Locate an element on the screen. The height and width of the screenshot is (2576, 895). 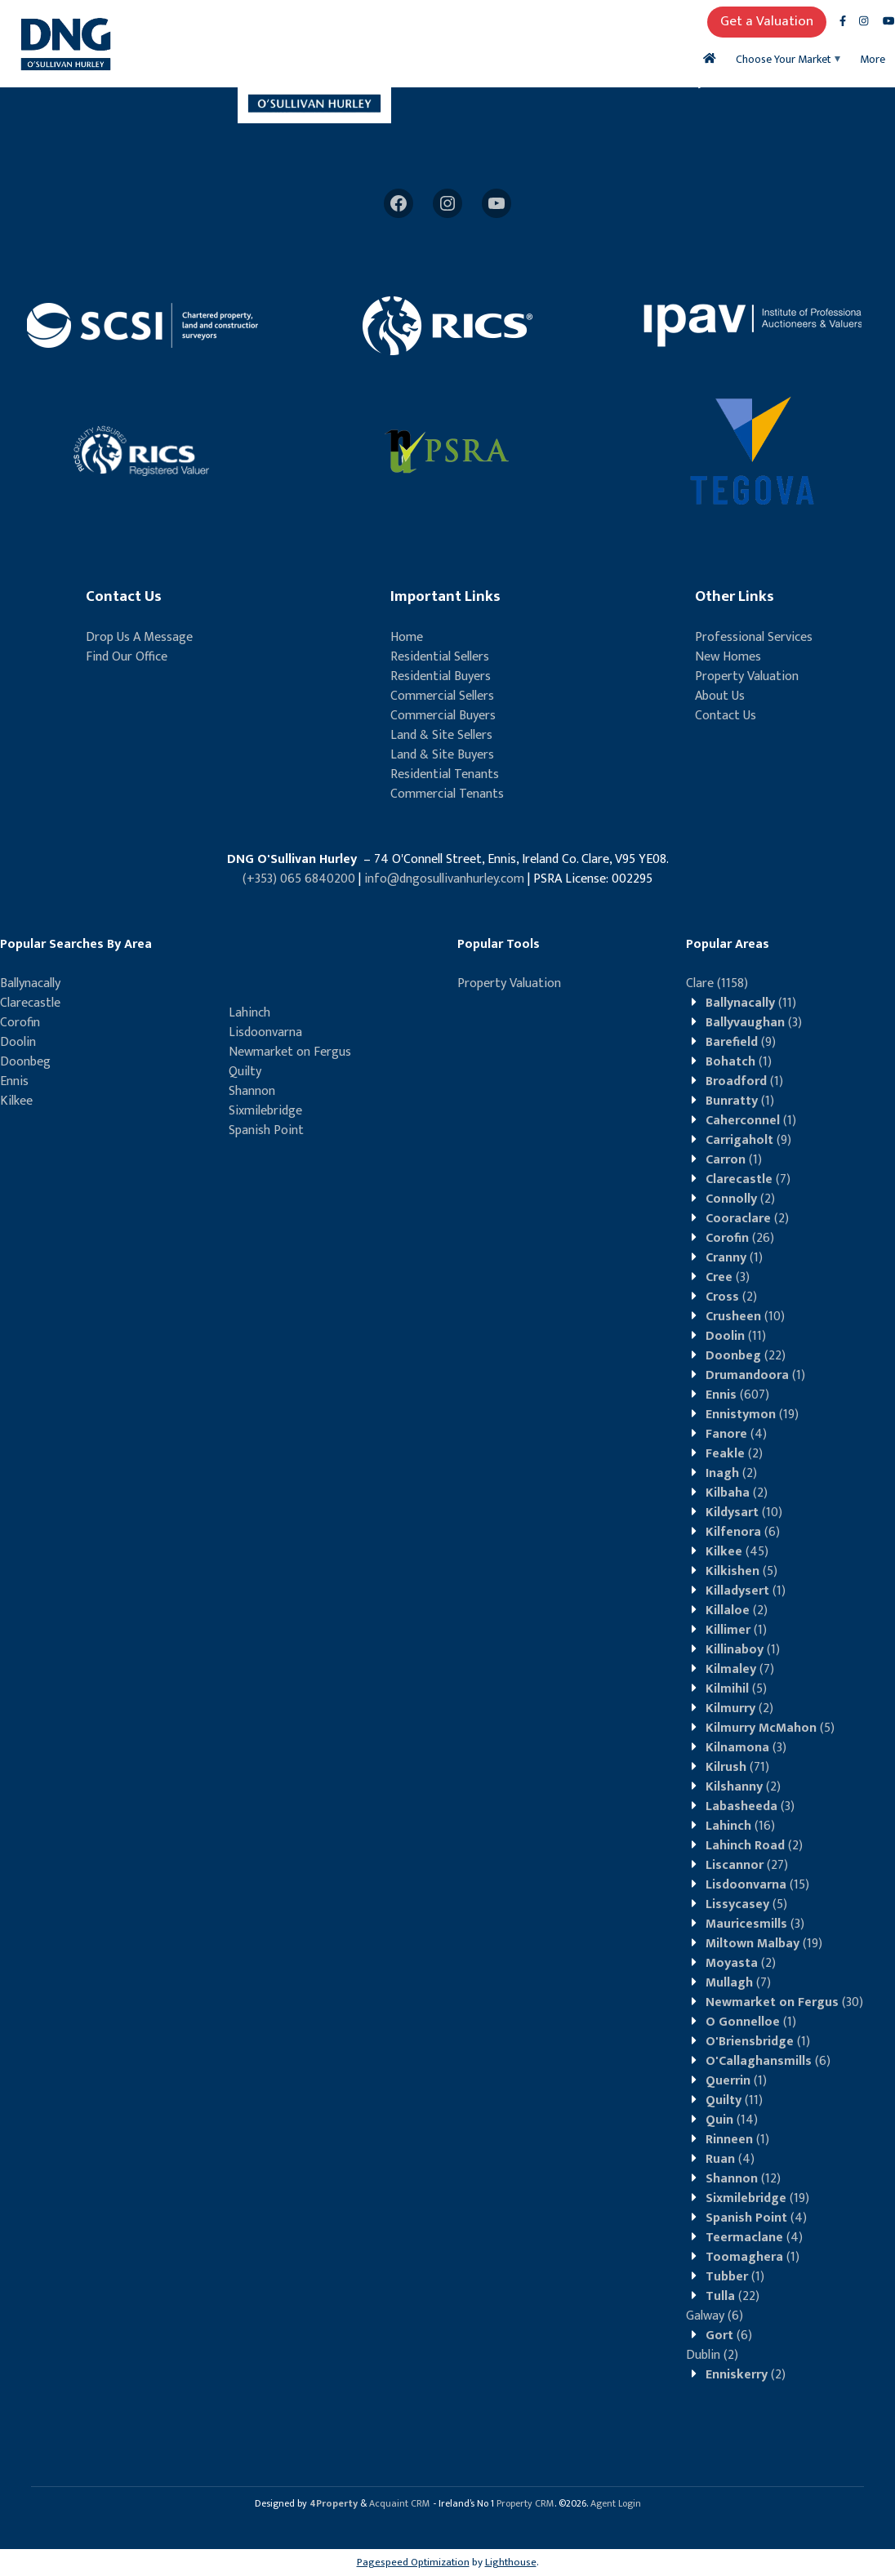
Commercial Tenants is located at coordinates (447, 794).